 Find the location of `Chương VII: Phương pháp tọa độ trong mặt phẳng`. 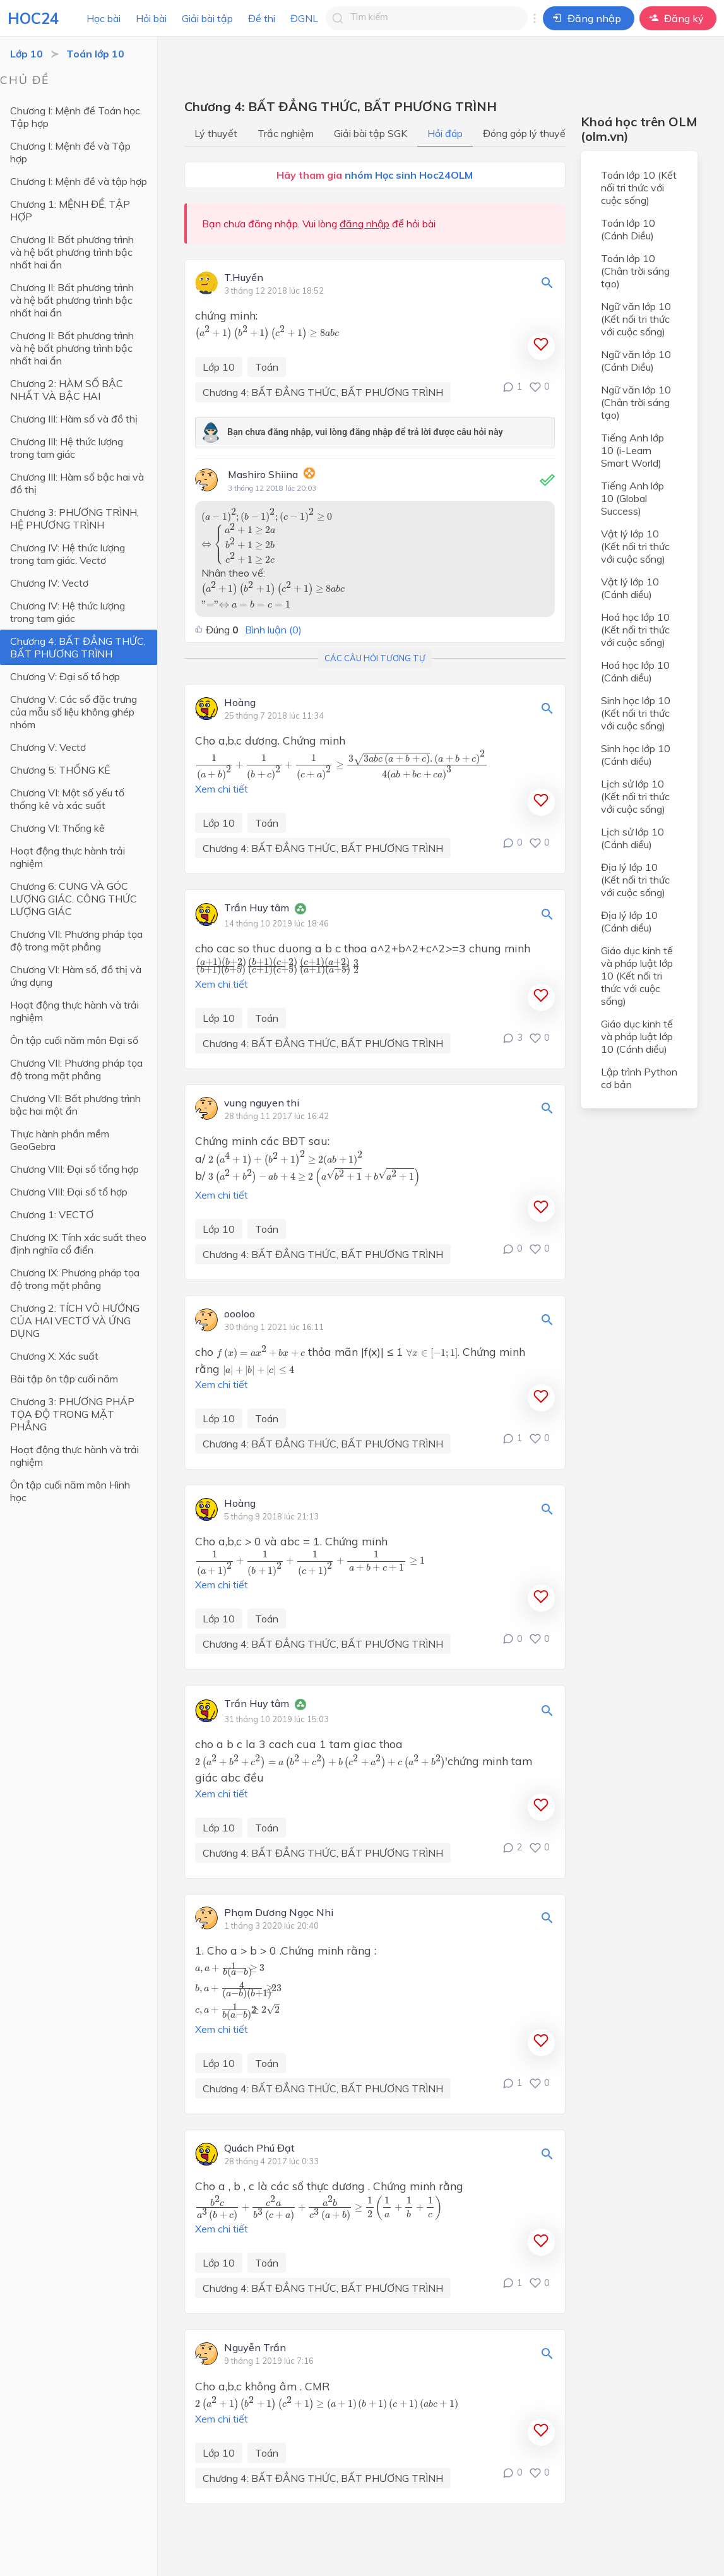

Chương VII: Phương pháp tọa độ trong mặt phẳng is located at coordinates (76, 940).